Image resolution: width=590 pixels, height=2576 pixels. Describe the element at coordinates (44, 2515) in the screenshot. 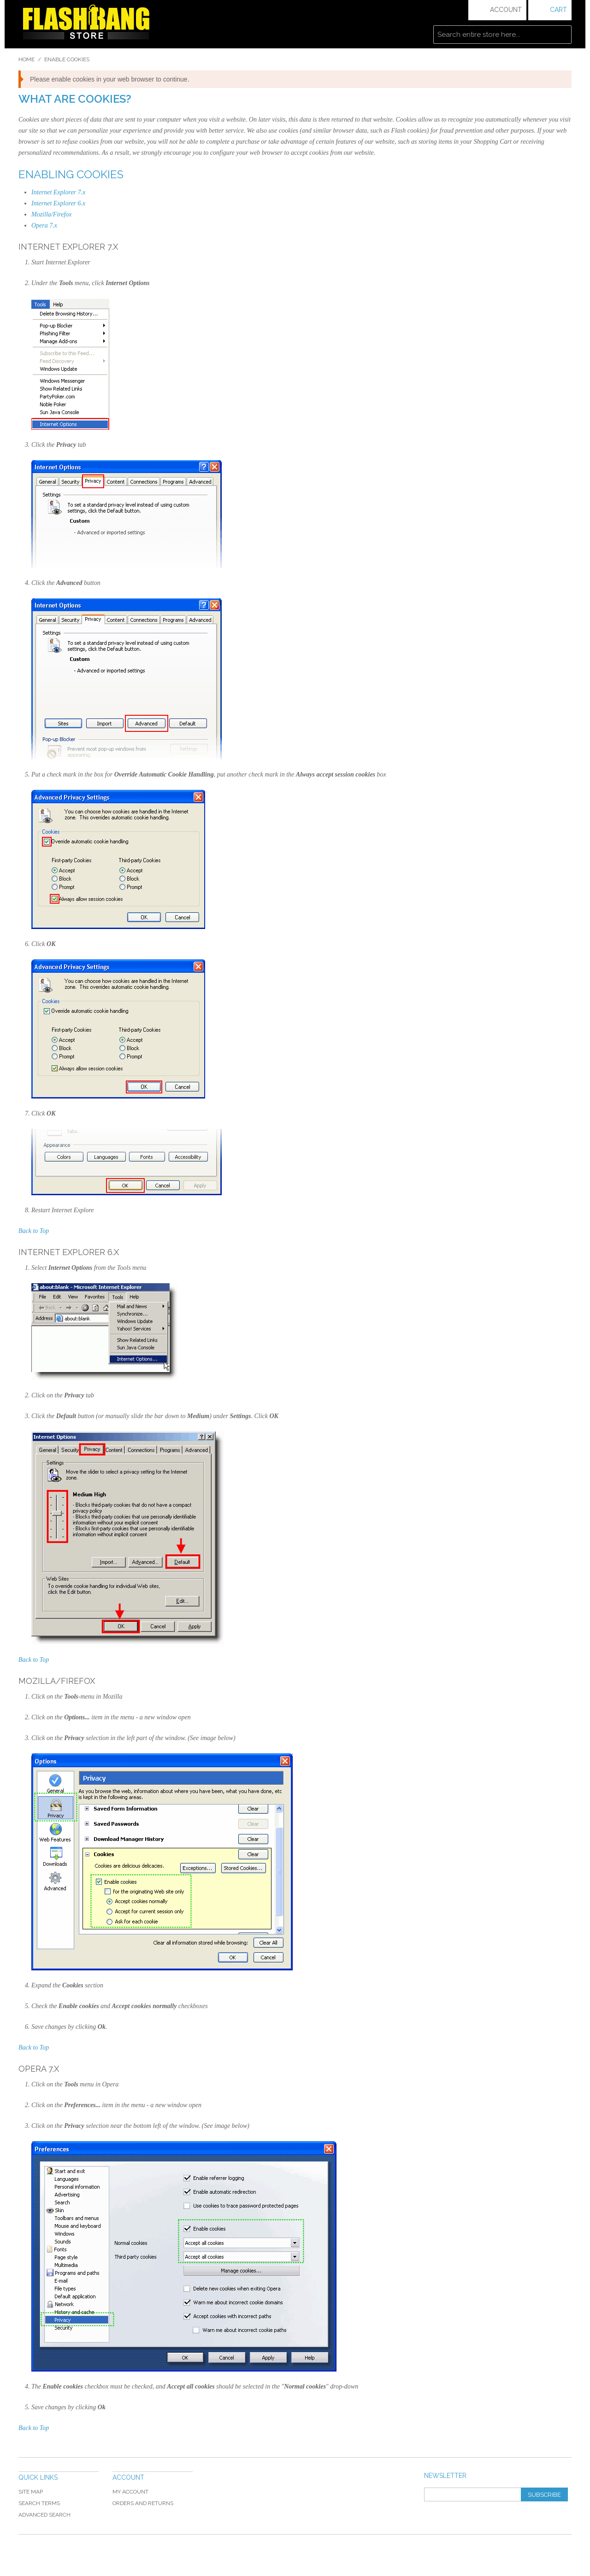

I see `Advanced Search` at that location.